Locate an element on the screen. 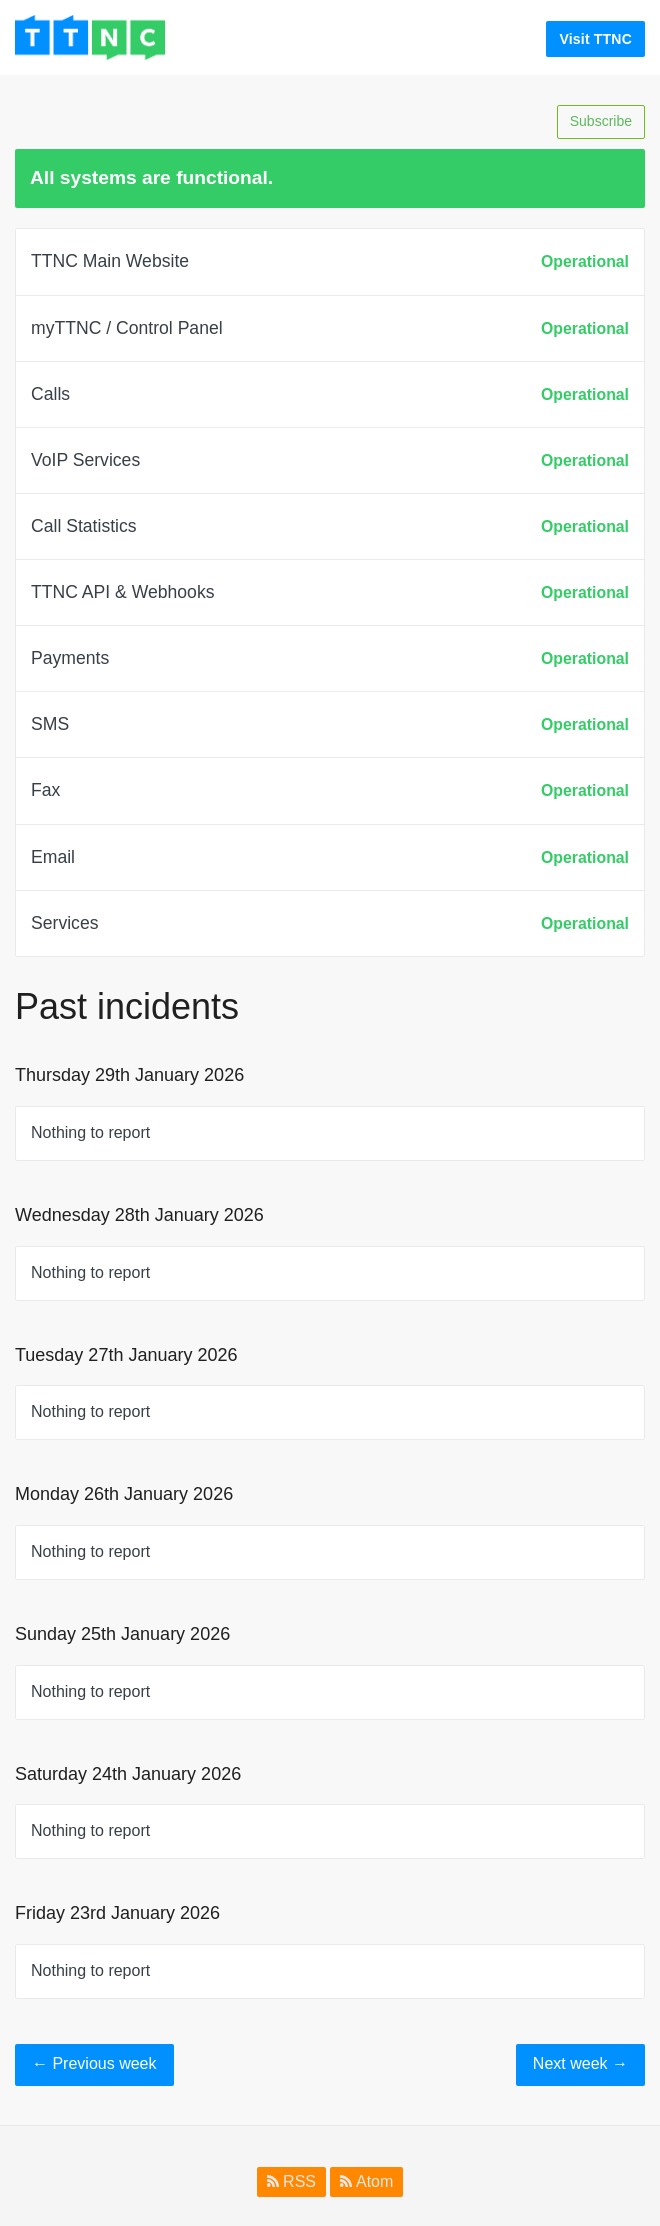  Previous week is located at coordinates (94, 2063).